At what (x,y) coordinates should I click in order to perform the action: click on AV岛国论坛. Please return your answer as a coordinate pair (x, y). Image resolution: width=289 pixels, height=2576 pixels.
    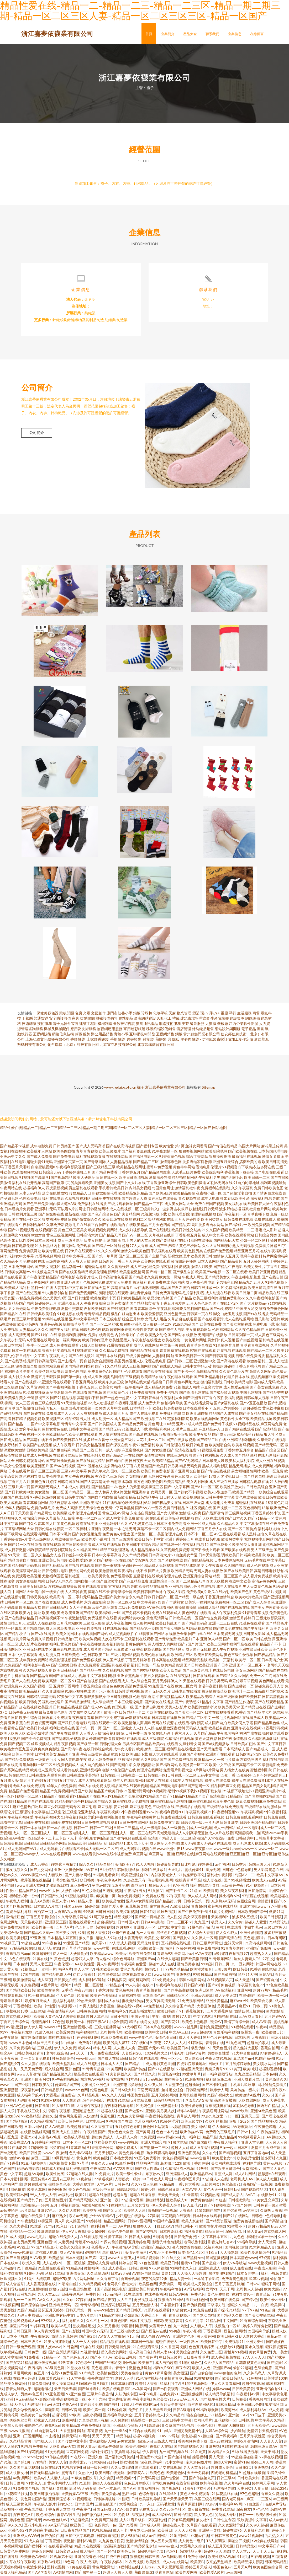
    Looking at the image, I should click on (171, 2557).